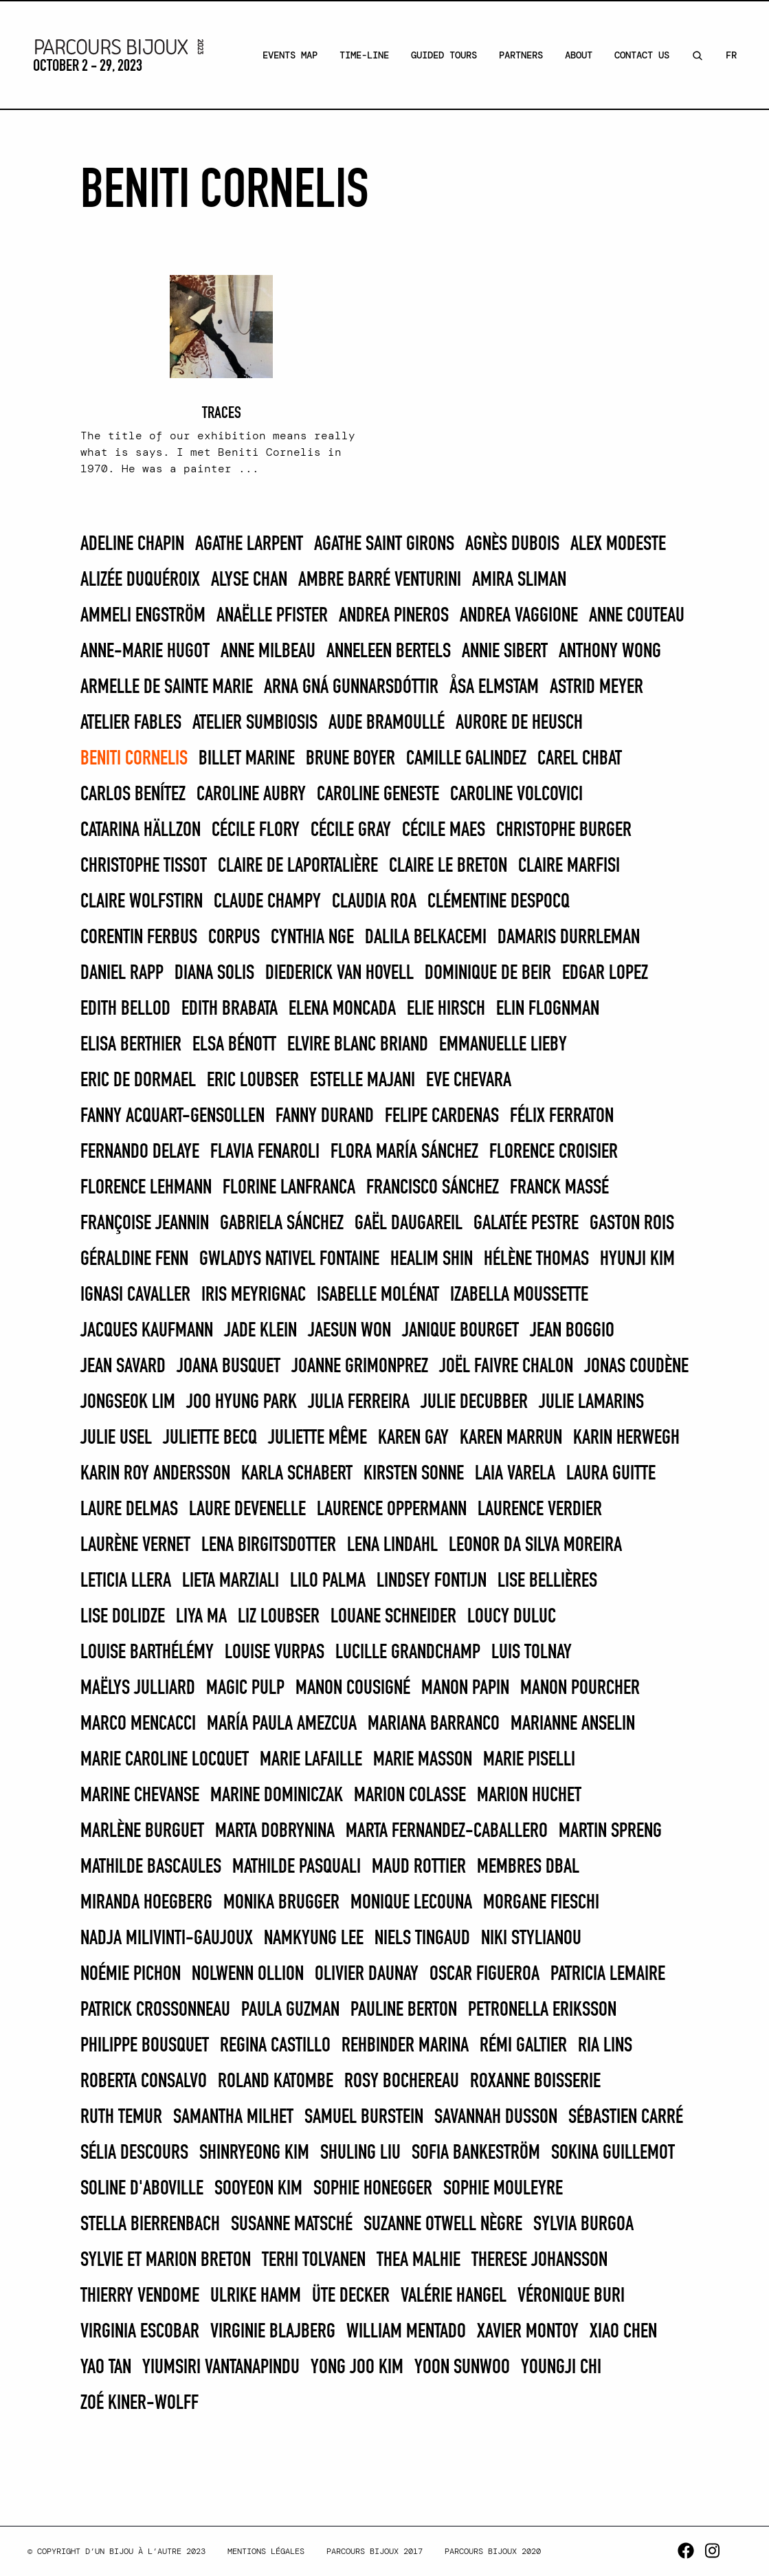  I want to click on Caroline Aubry, so click(251, 795).